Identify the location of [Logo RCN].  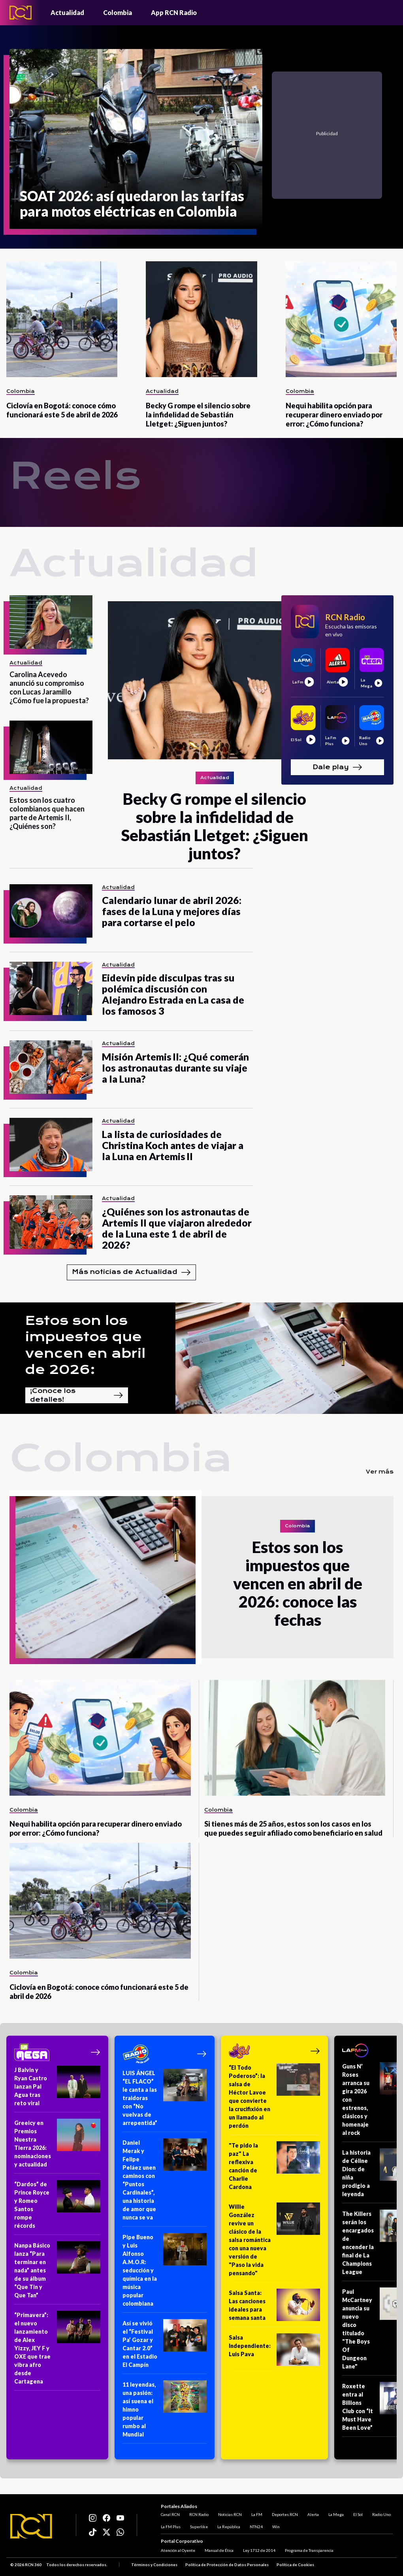
(31, 2526).